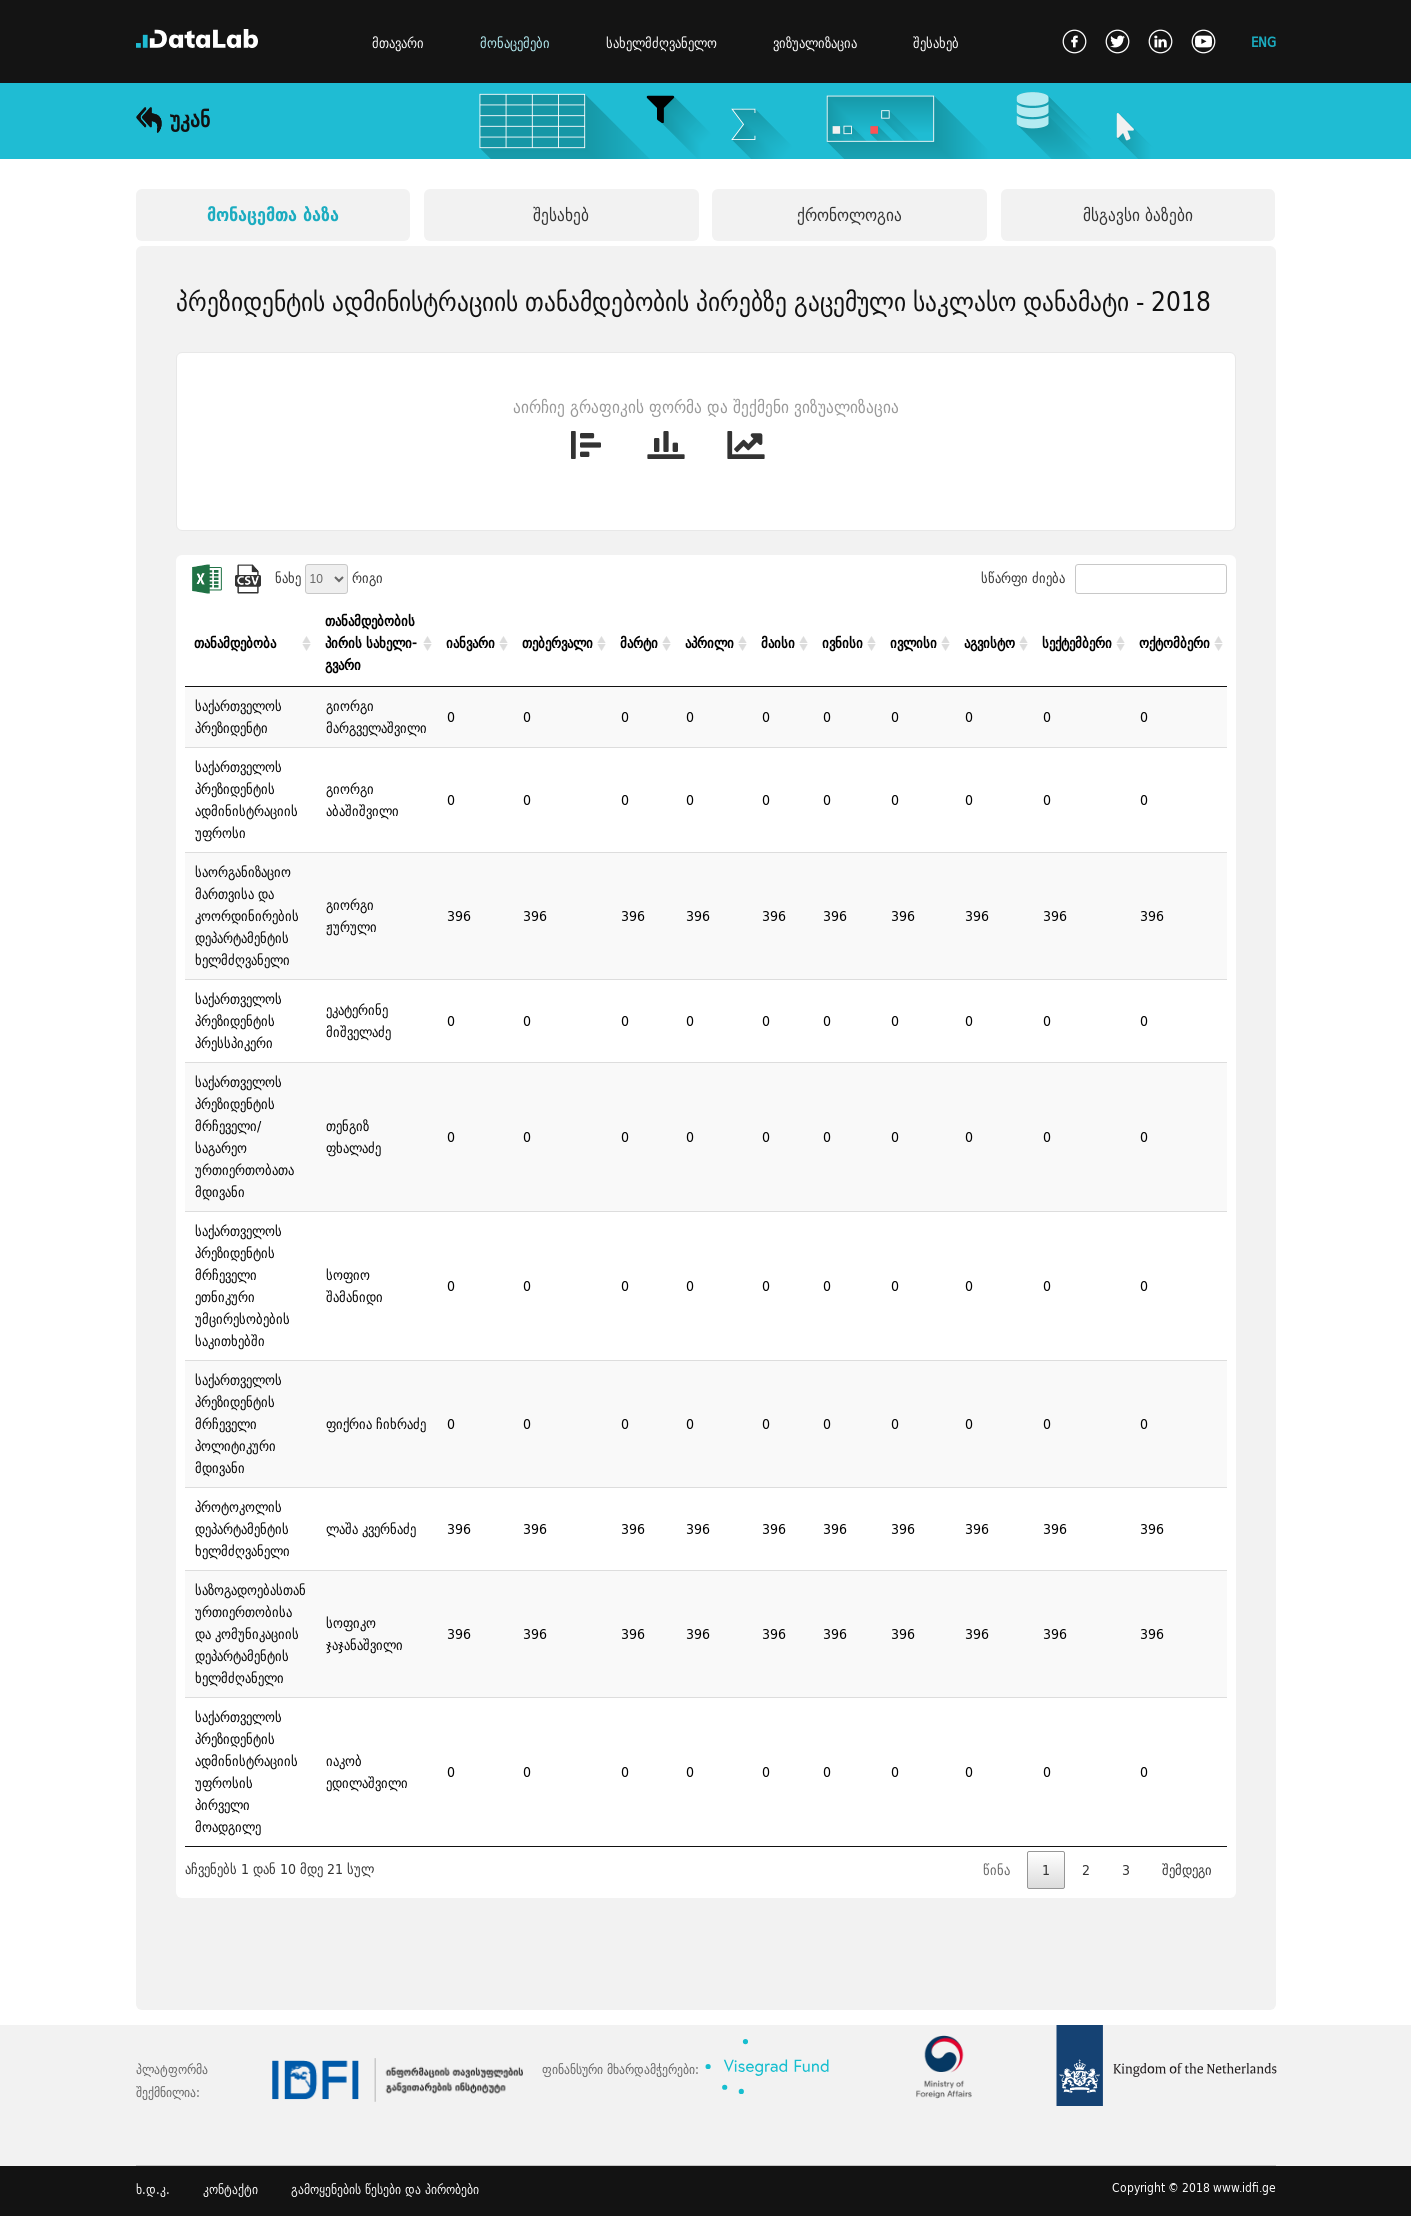  What do you see at coordinates (996, 1870) in the screenshot?
I see `წინა` at bounding box center [996, 1870].